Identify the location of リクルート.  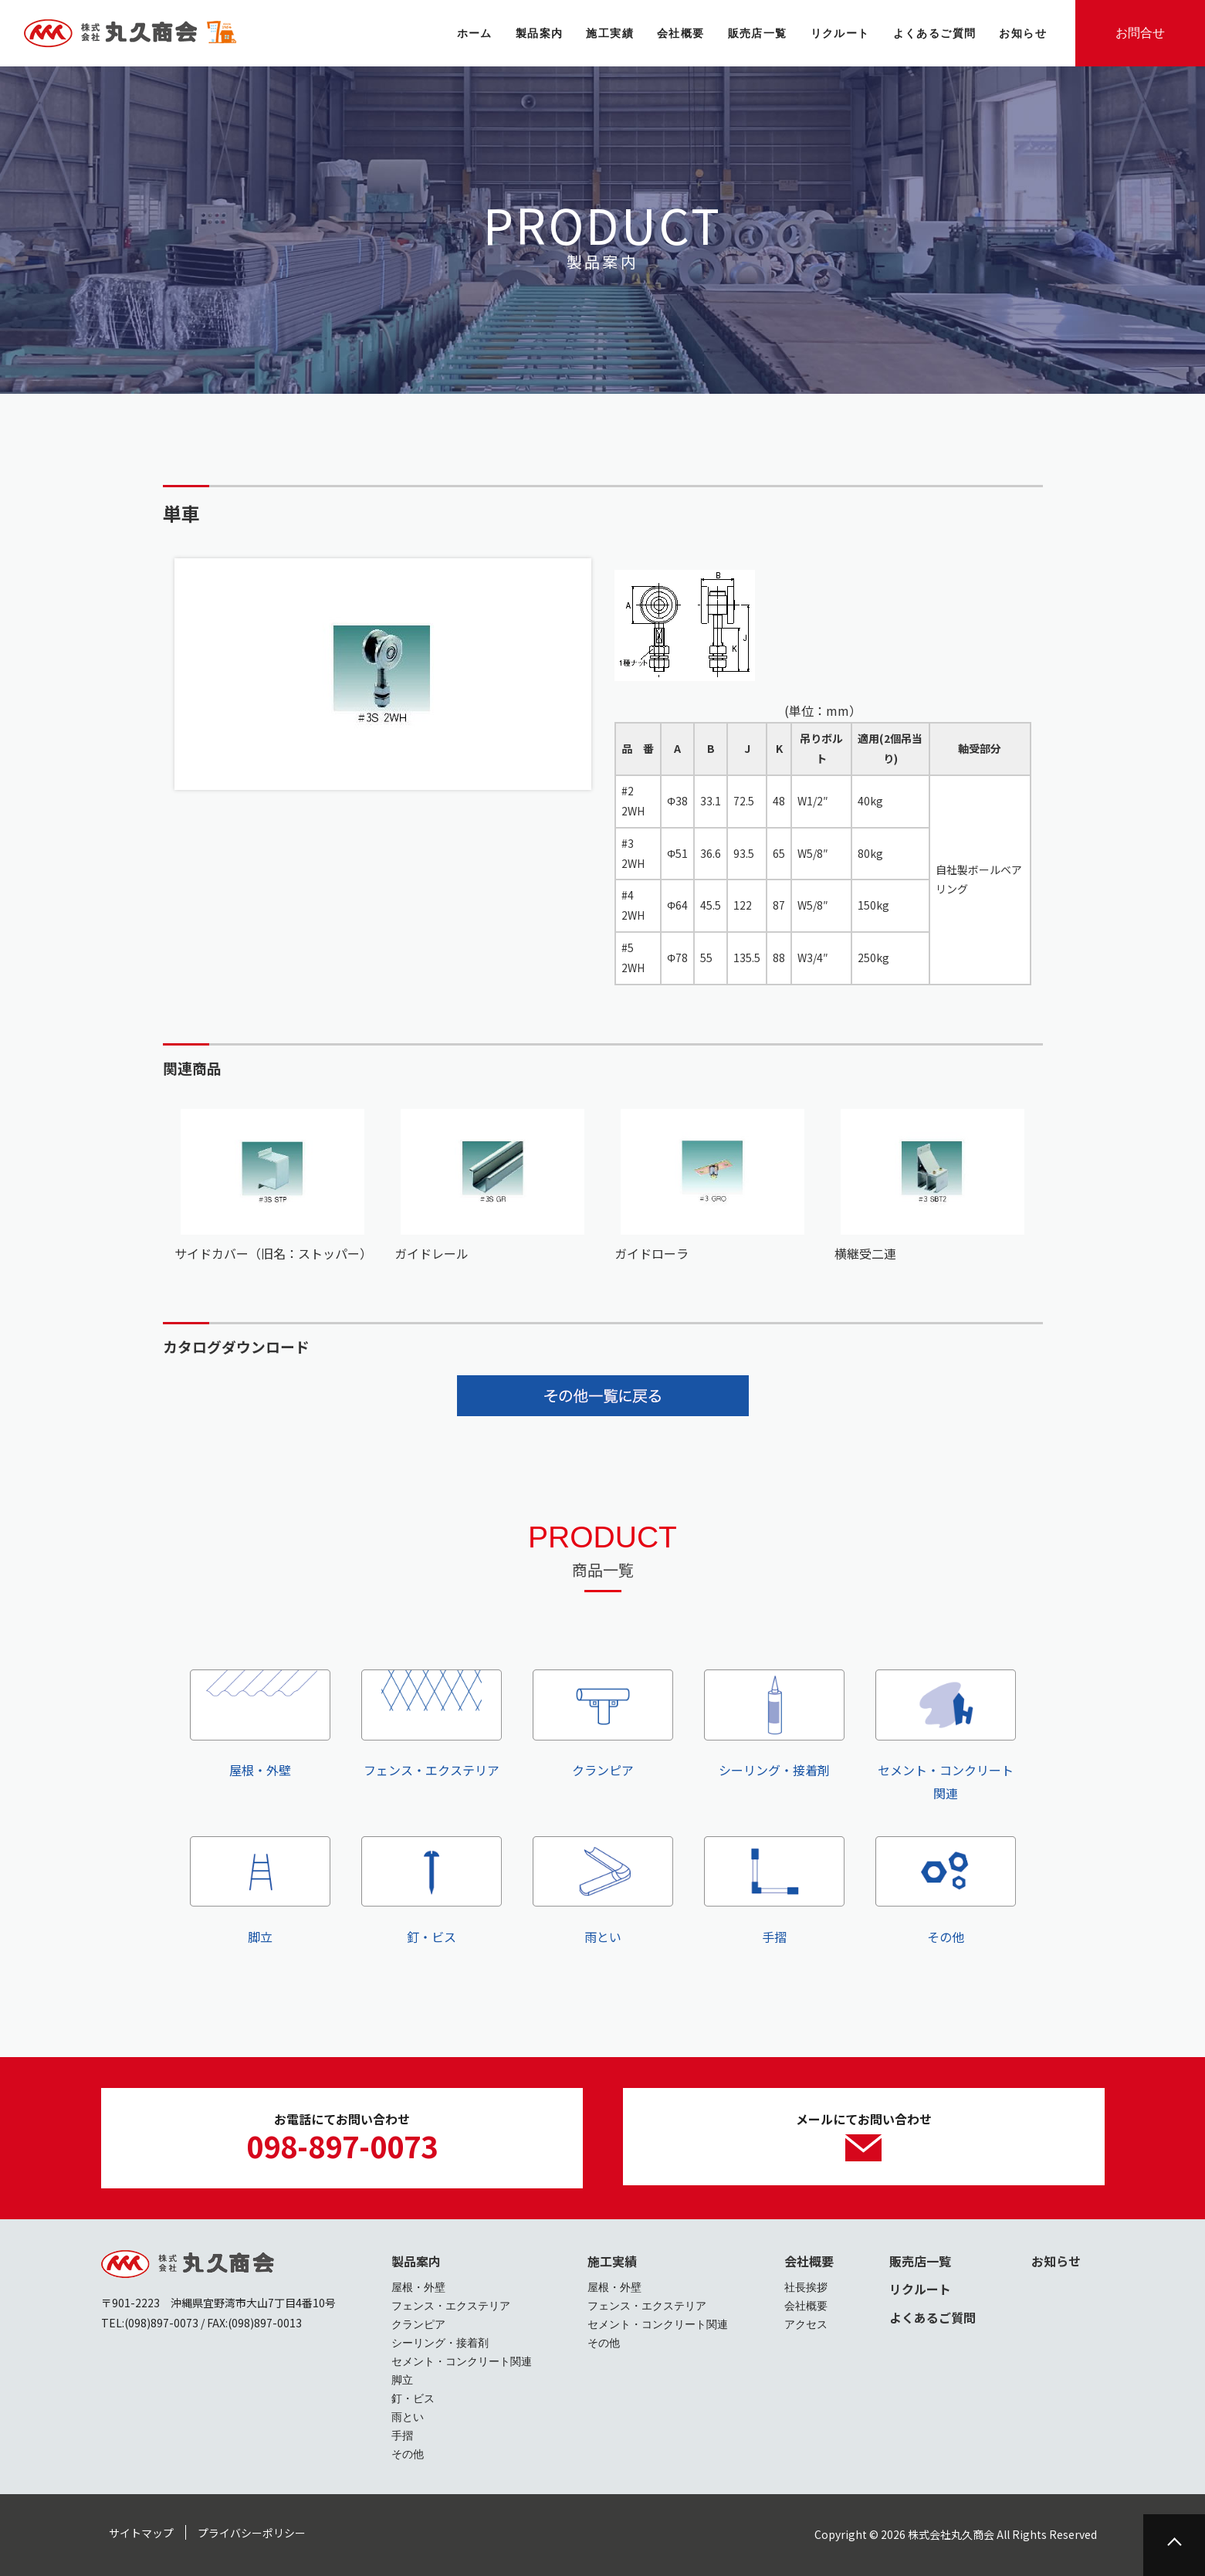
(920, 2288).